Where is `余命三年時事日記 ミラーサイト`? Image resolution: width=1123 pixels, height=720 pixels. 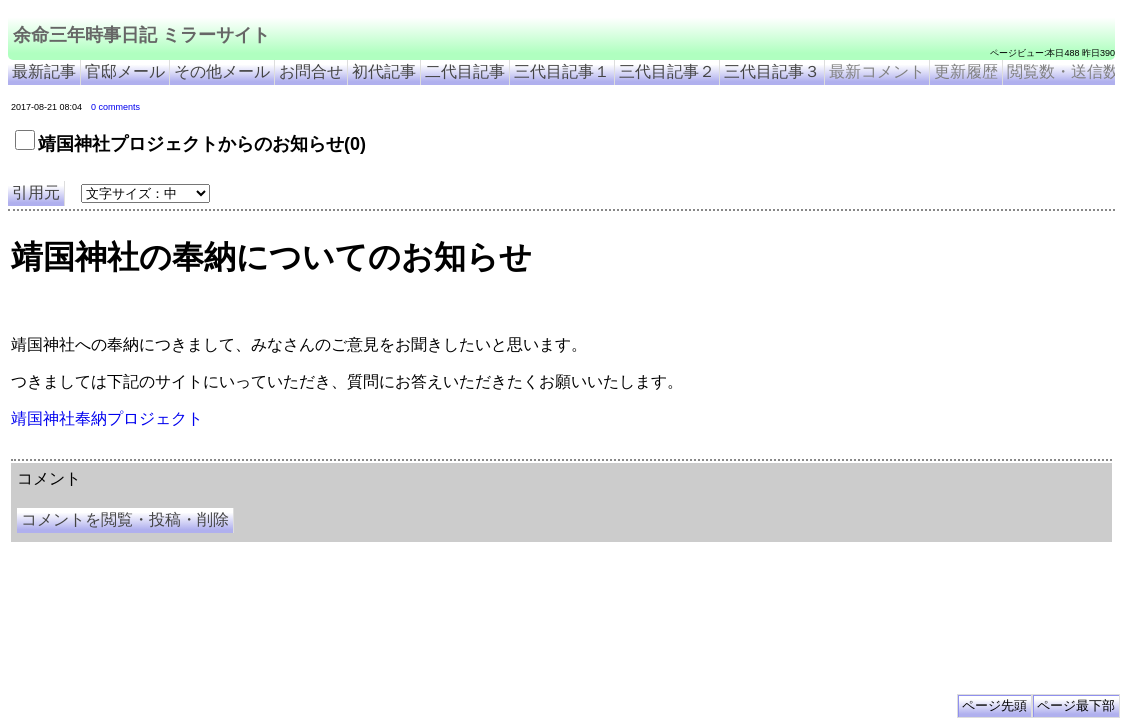 余命三年時事日記 ミラーサイト is located at coordinates (141, 35).